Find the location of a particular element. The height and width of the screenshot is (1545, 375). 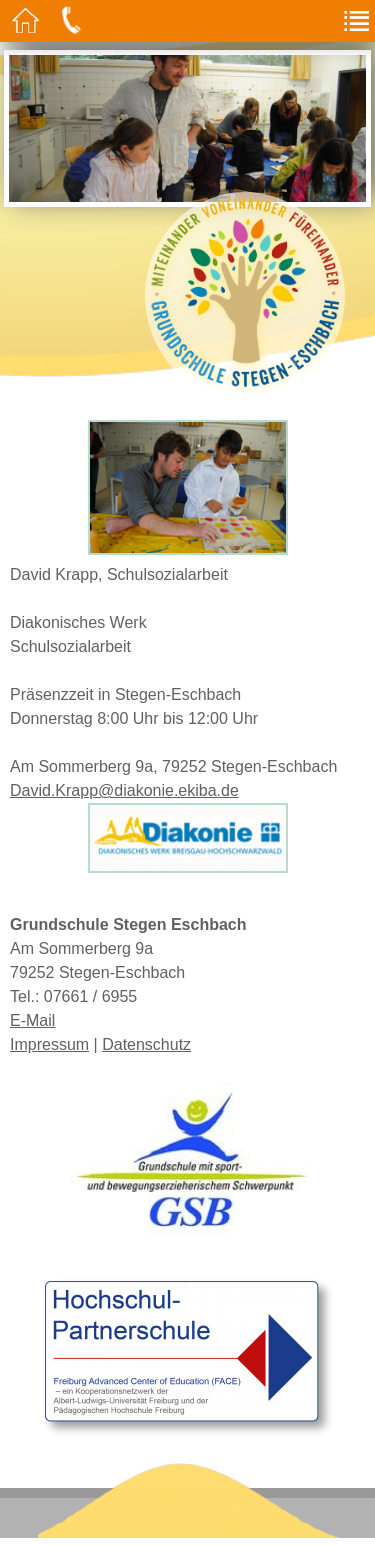

E-Mail is located at coordinates (32, 1020).